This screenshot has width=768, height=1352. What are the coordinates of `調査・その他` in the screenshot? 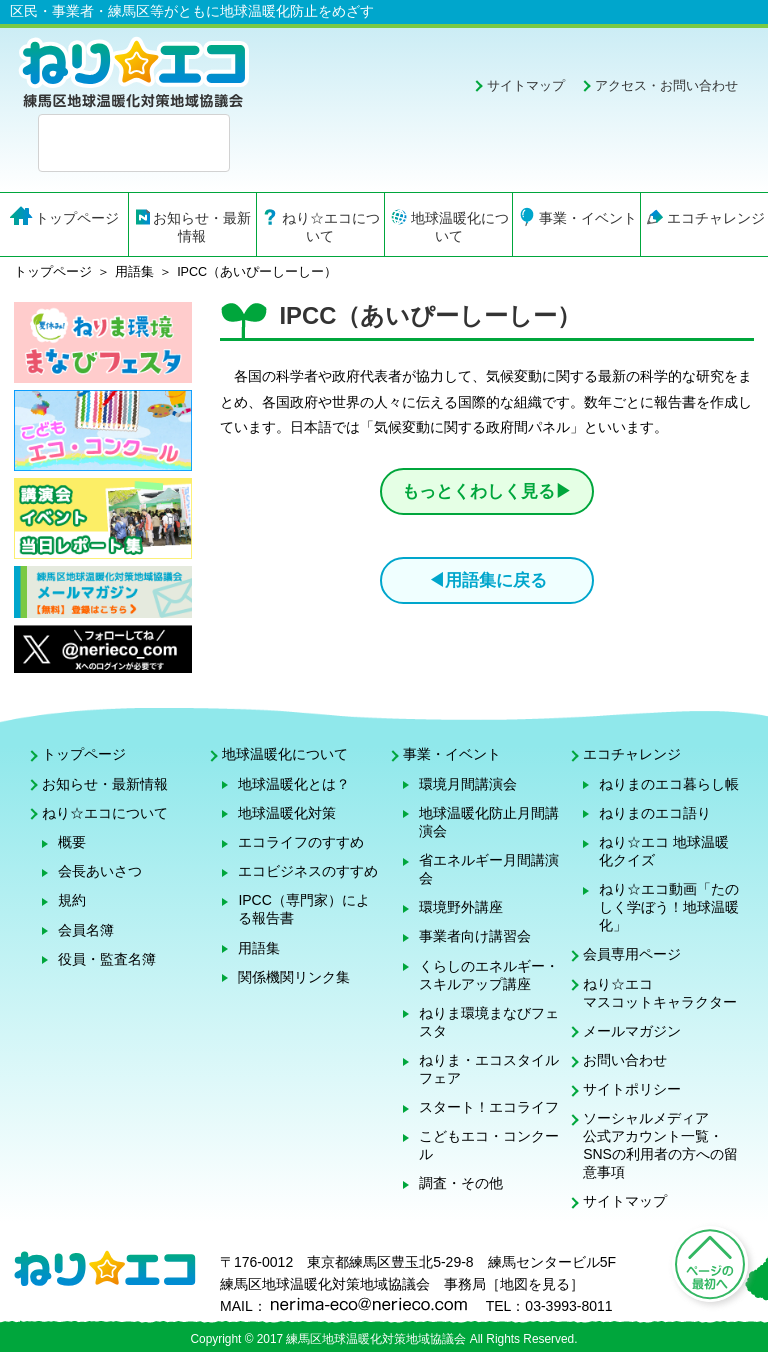 It's located at (461, 1183).